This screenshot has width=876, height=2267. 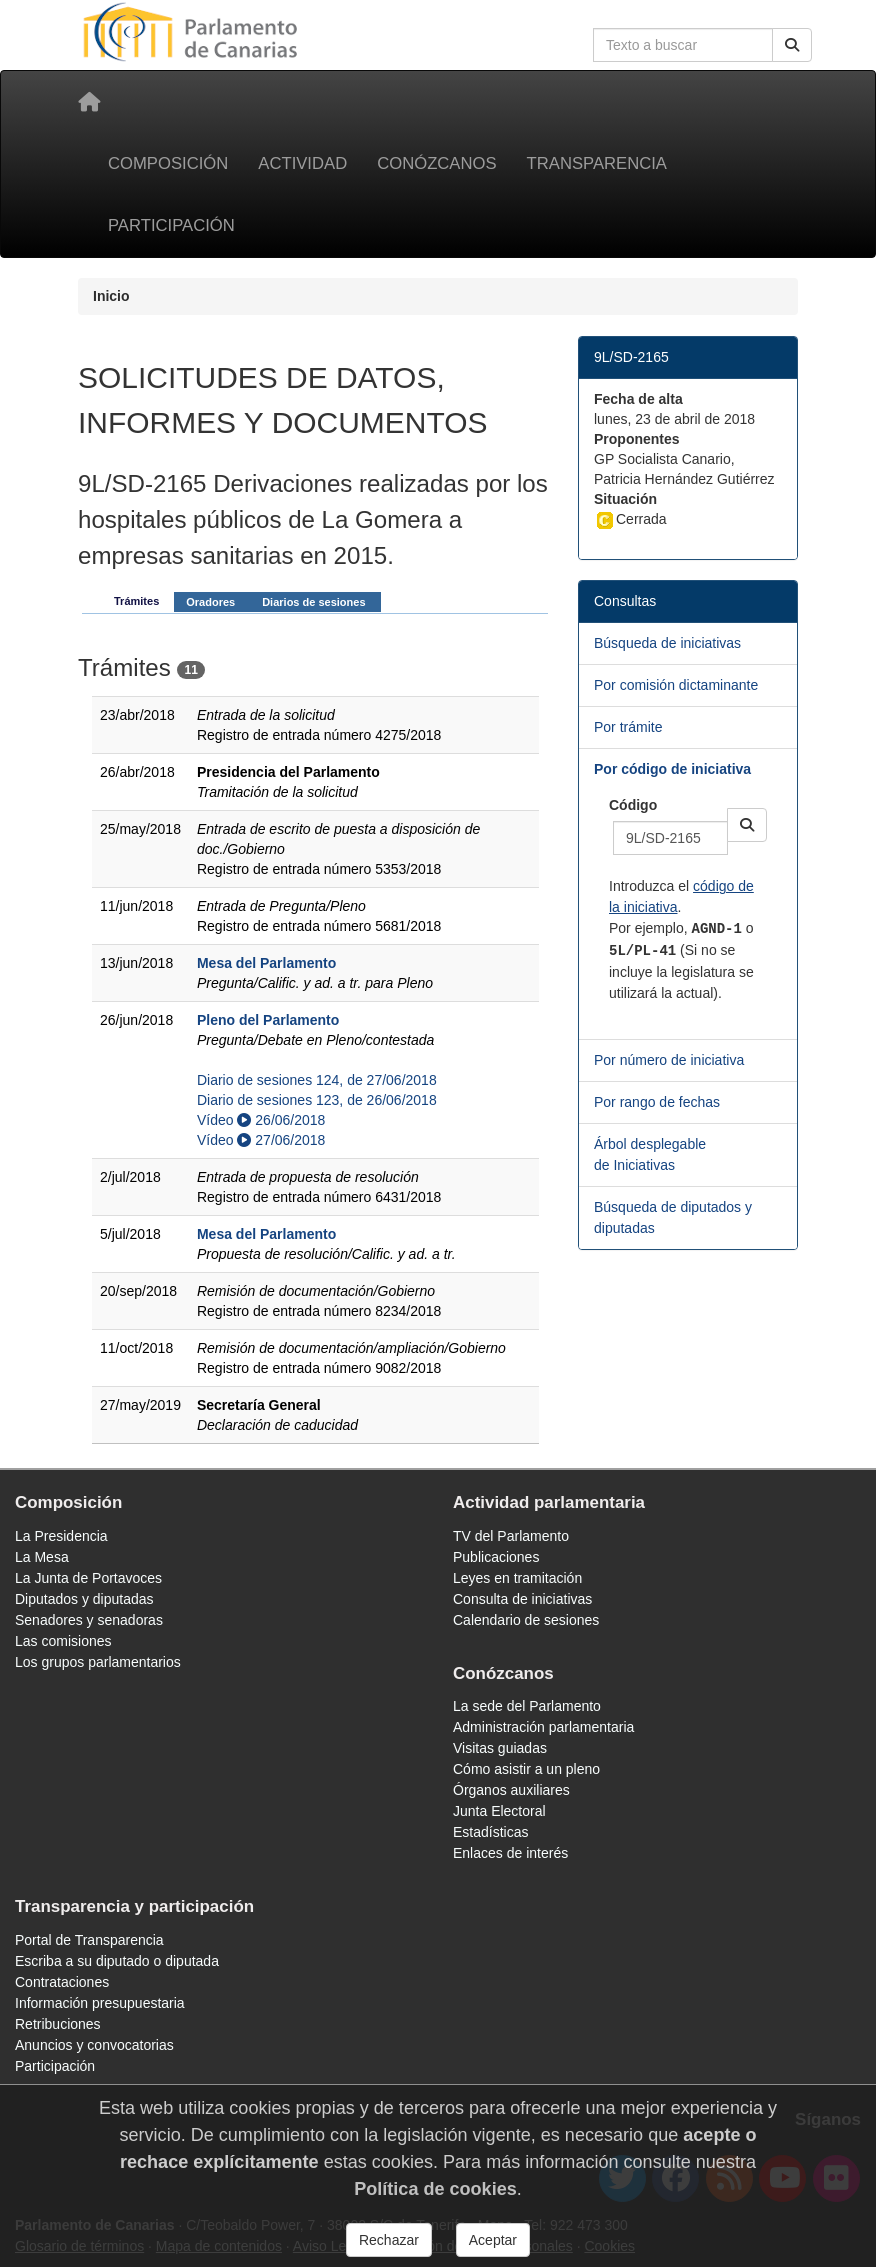 What do you see at coordinates (667, 643) in the screenshot?
I see `Búsqueda de iniciativas` at bounding box center [667, 643].